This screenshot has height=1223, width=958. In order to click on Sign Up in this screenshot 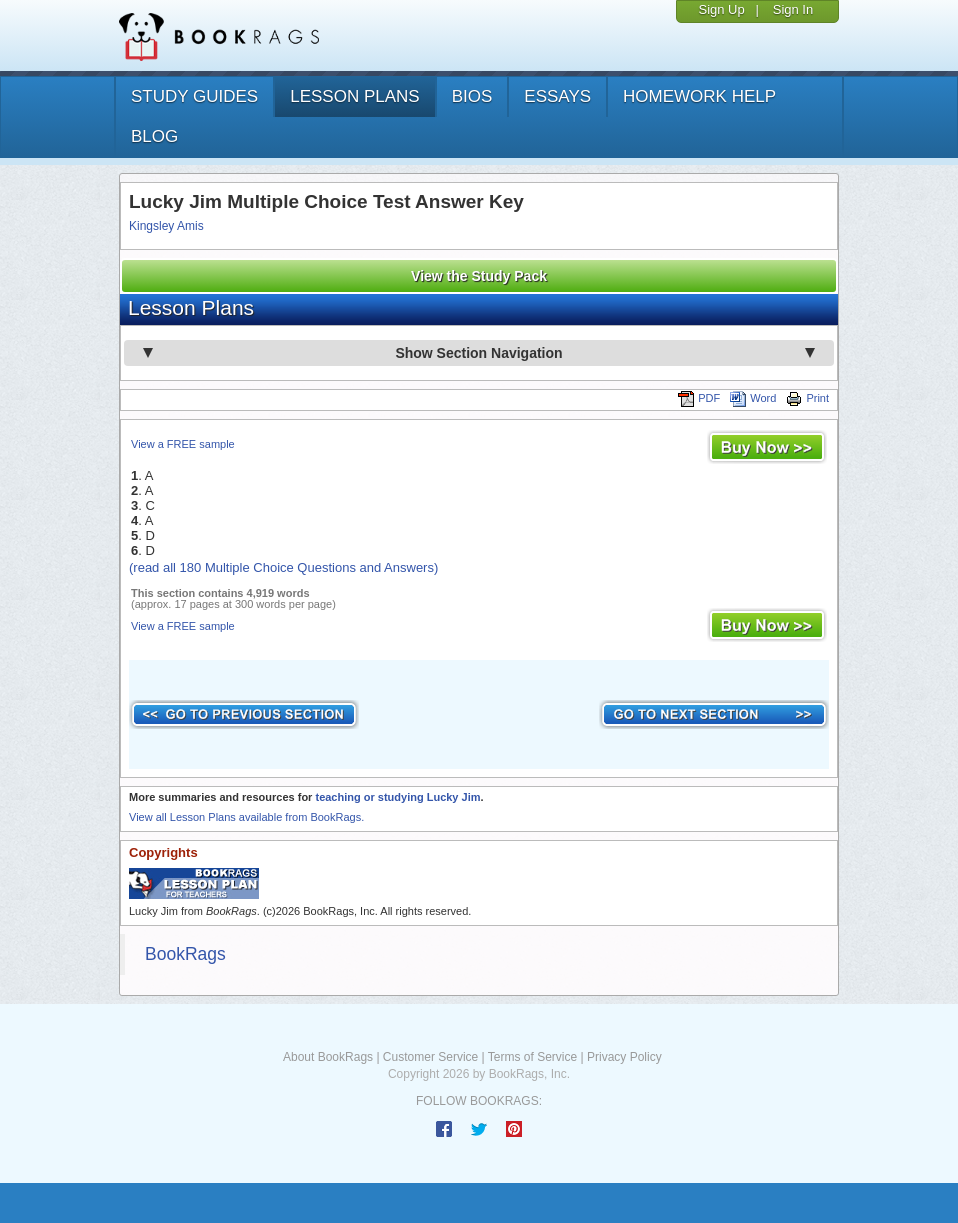, I will do `click(721, 9)`.